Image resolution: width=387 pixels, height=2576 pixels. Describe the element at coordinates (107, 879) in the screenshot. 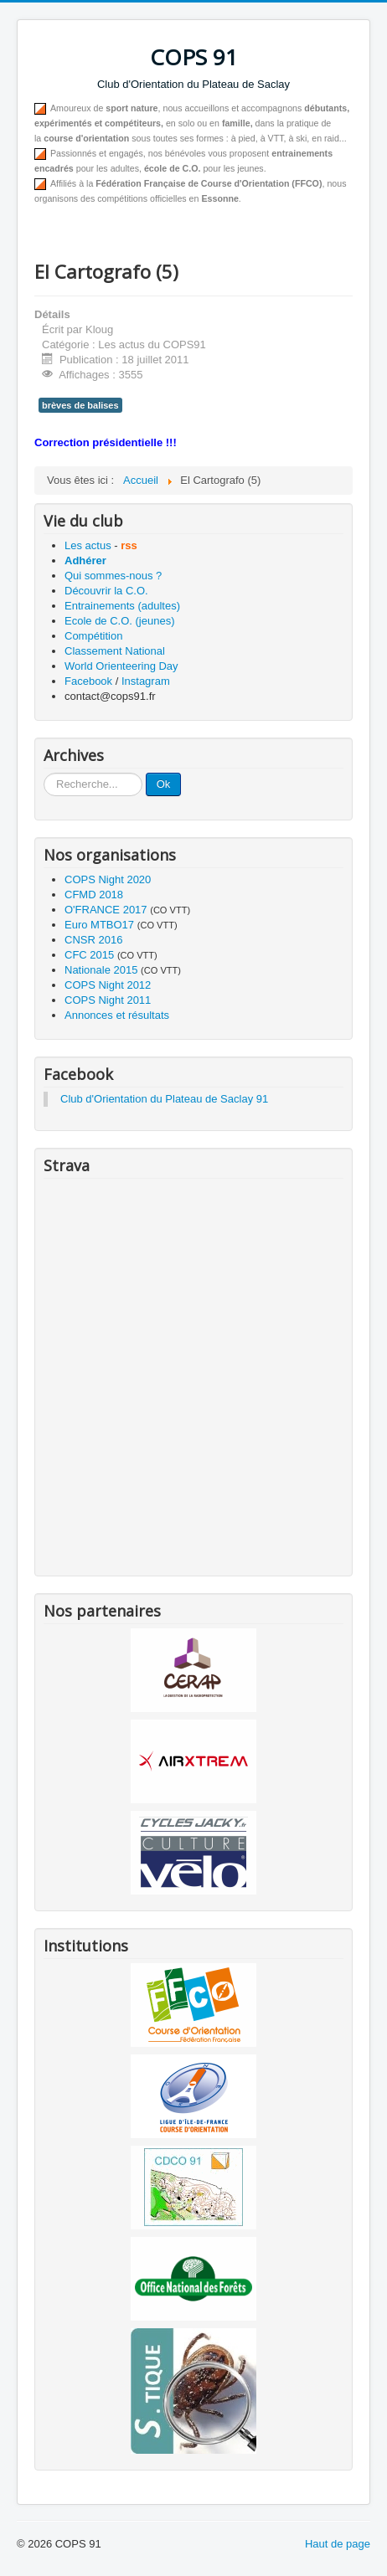

I see `COPS Night 2020` at that location.